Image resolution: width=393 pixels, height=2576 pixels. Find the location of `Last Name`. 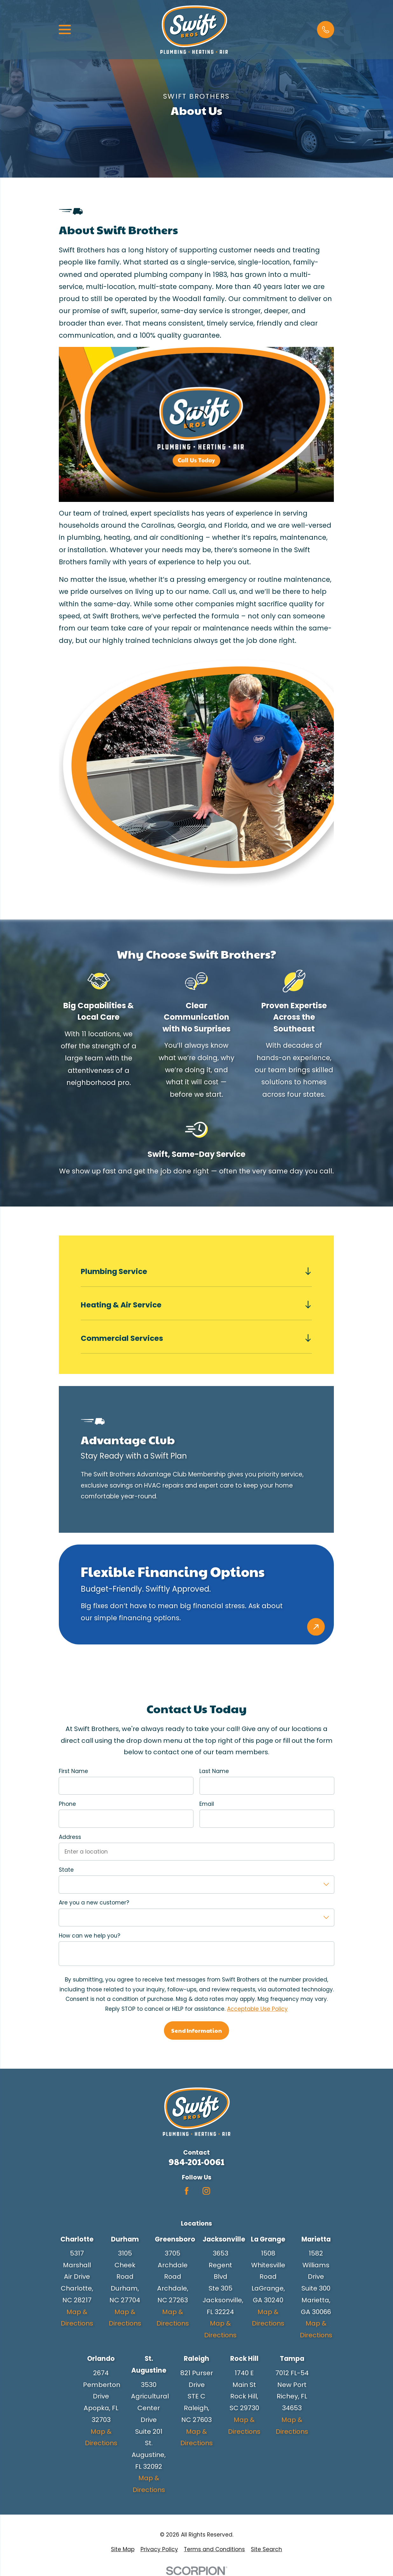

Last Name is located at coordinates (214, 1771).